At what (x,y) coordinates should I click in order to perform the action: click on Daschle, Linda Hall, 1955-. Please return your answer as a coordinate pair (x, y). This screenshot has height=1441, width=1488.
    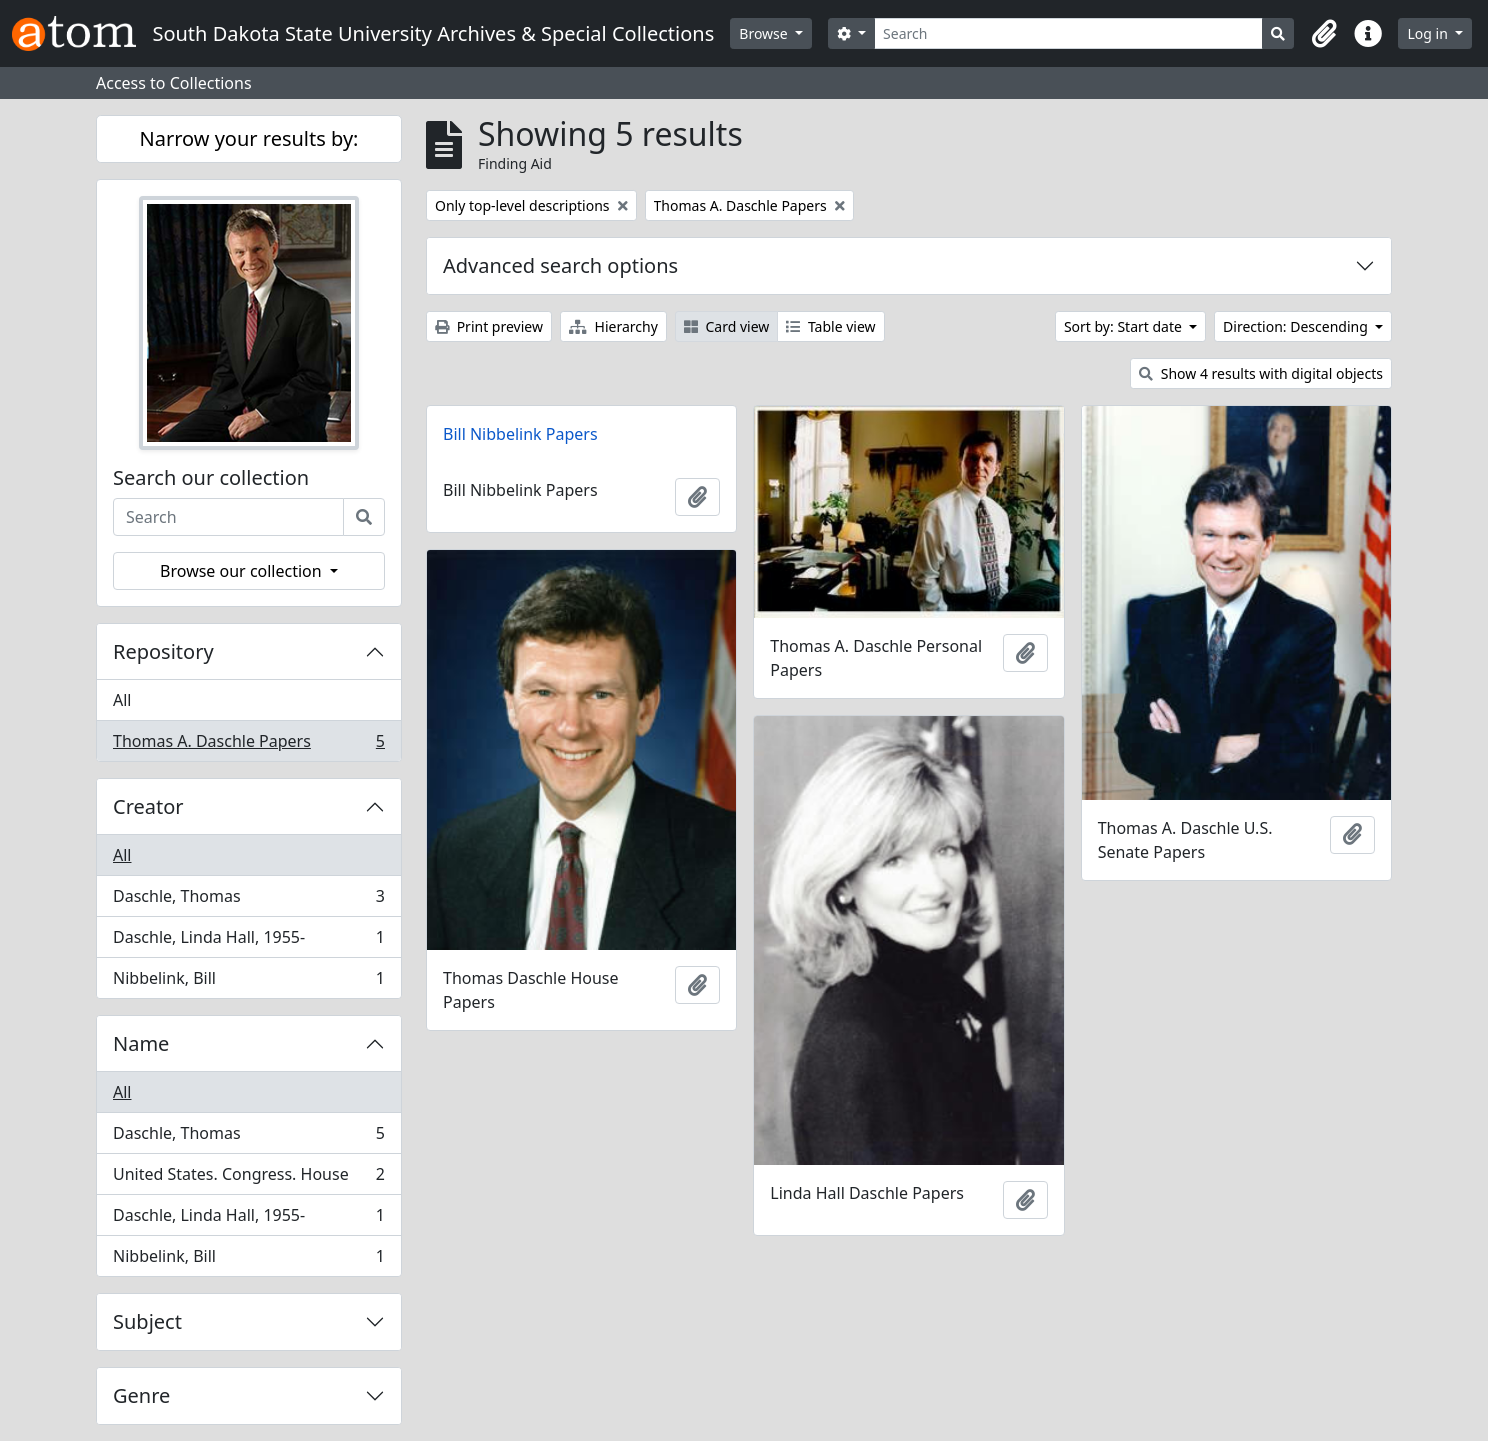
    Looking at the image, I should click on (248, 941).